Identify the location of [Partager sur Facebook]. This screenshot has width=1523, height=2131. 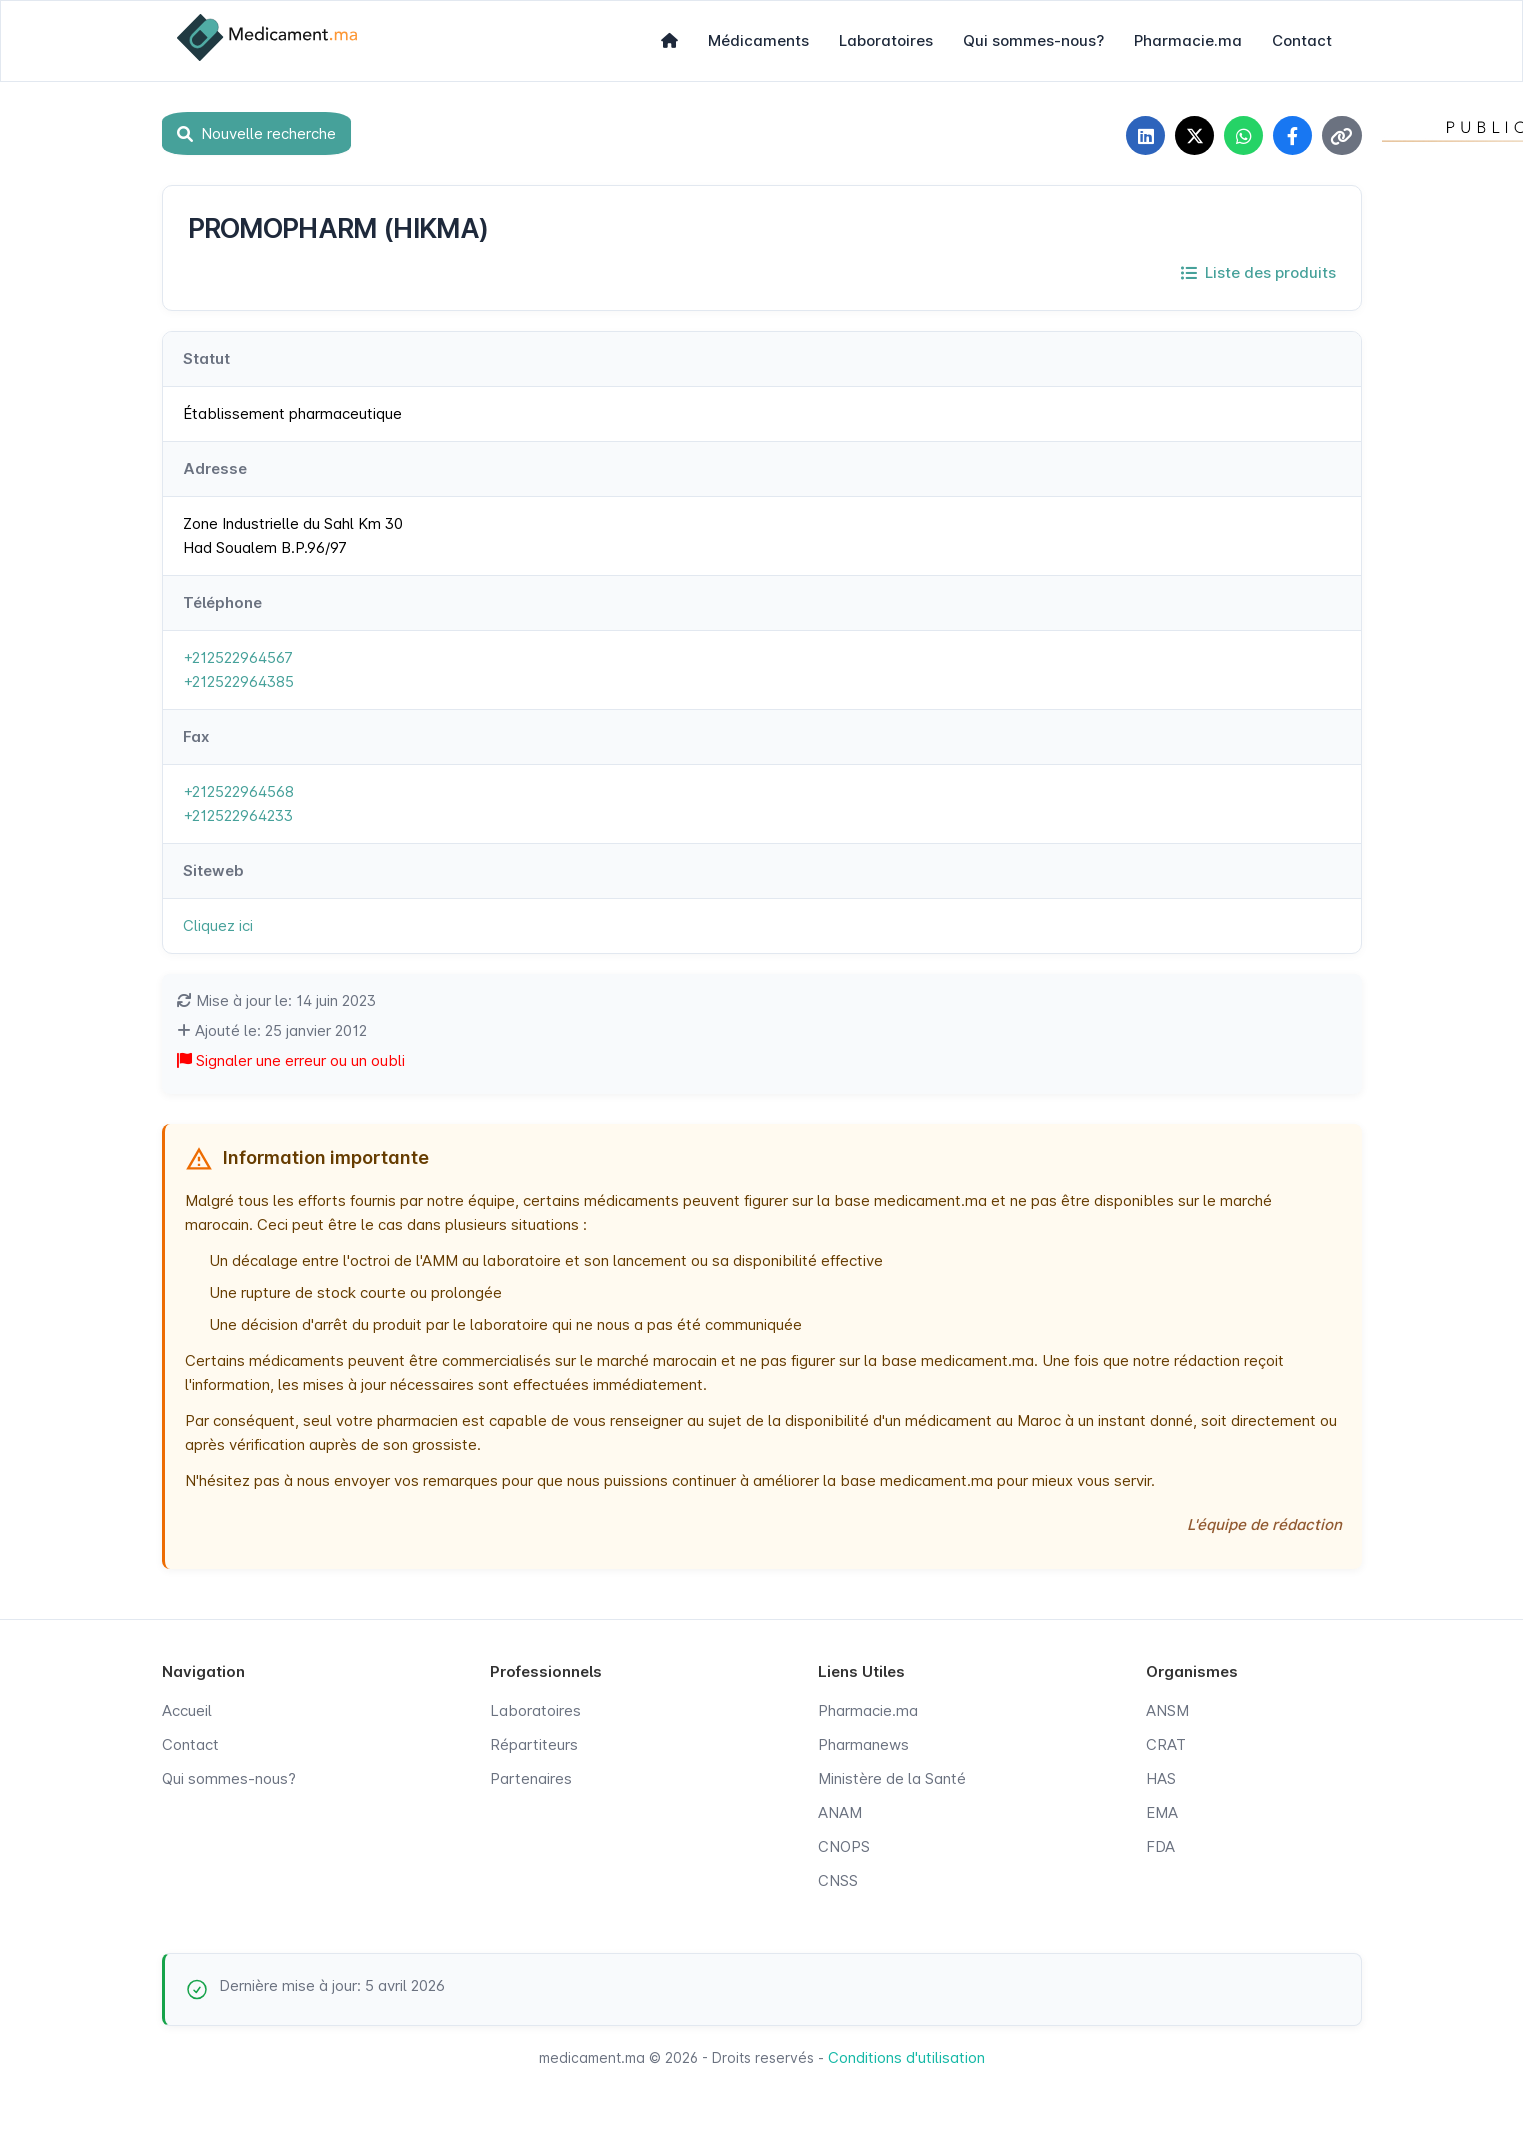
(1292, 136).